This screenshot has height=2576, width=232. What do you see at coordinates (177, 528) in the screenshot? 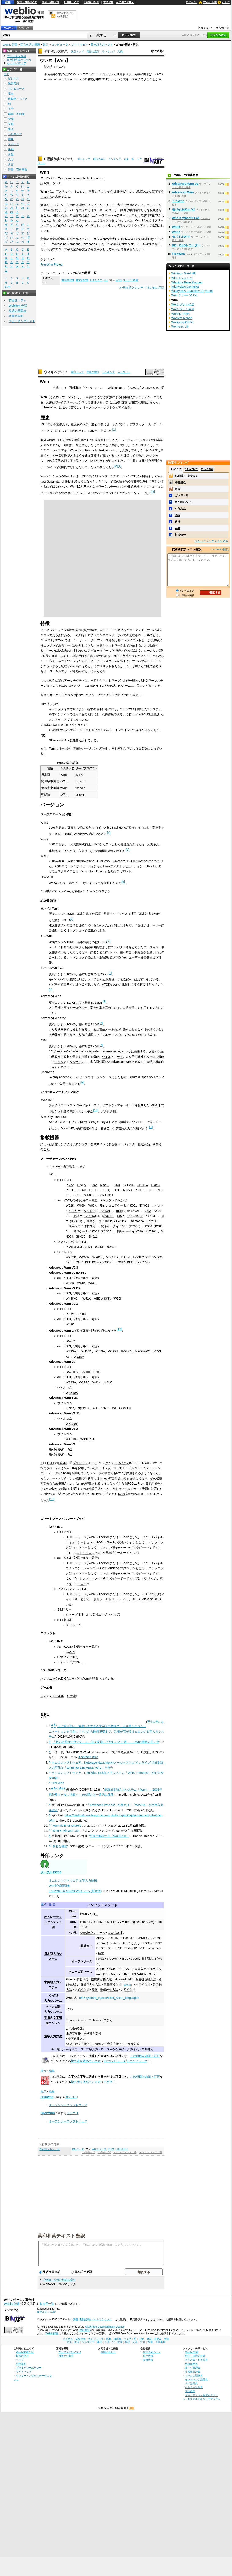
I see `定義` at bounding box center [177, 528].